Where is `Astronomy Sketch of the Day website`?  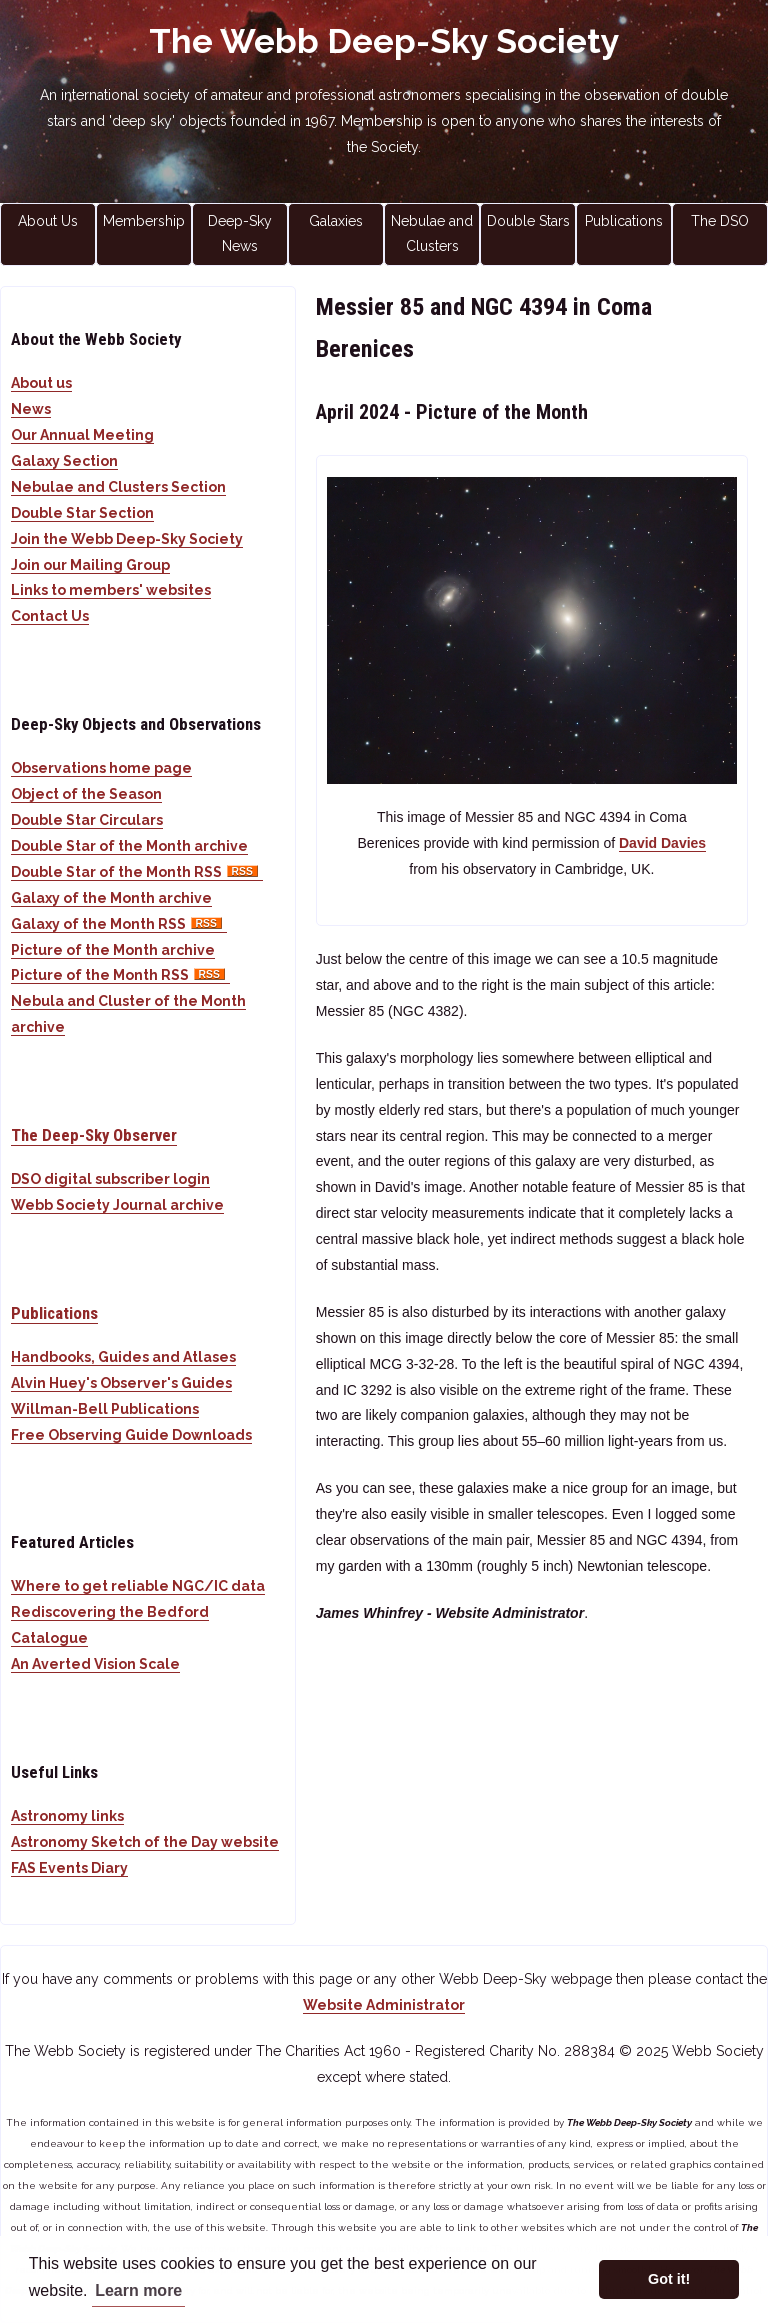
Astronomy Sketch of the Day website is located at coordinates (145, 1842).